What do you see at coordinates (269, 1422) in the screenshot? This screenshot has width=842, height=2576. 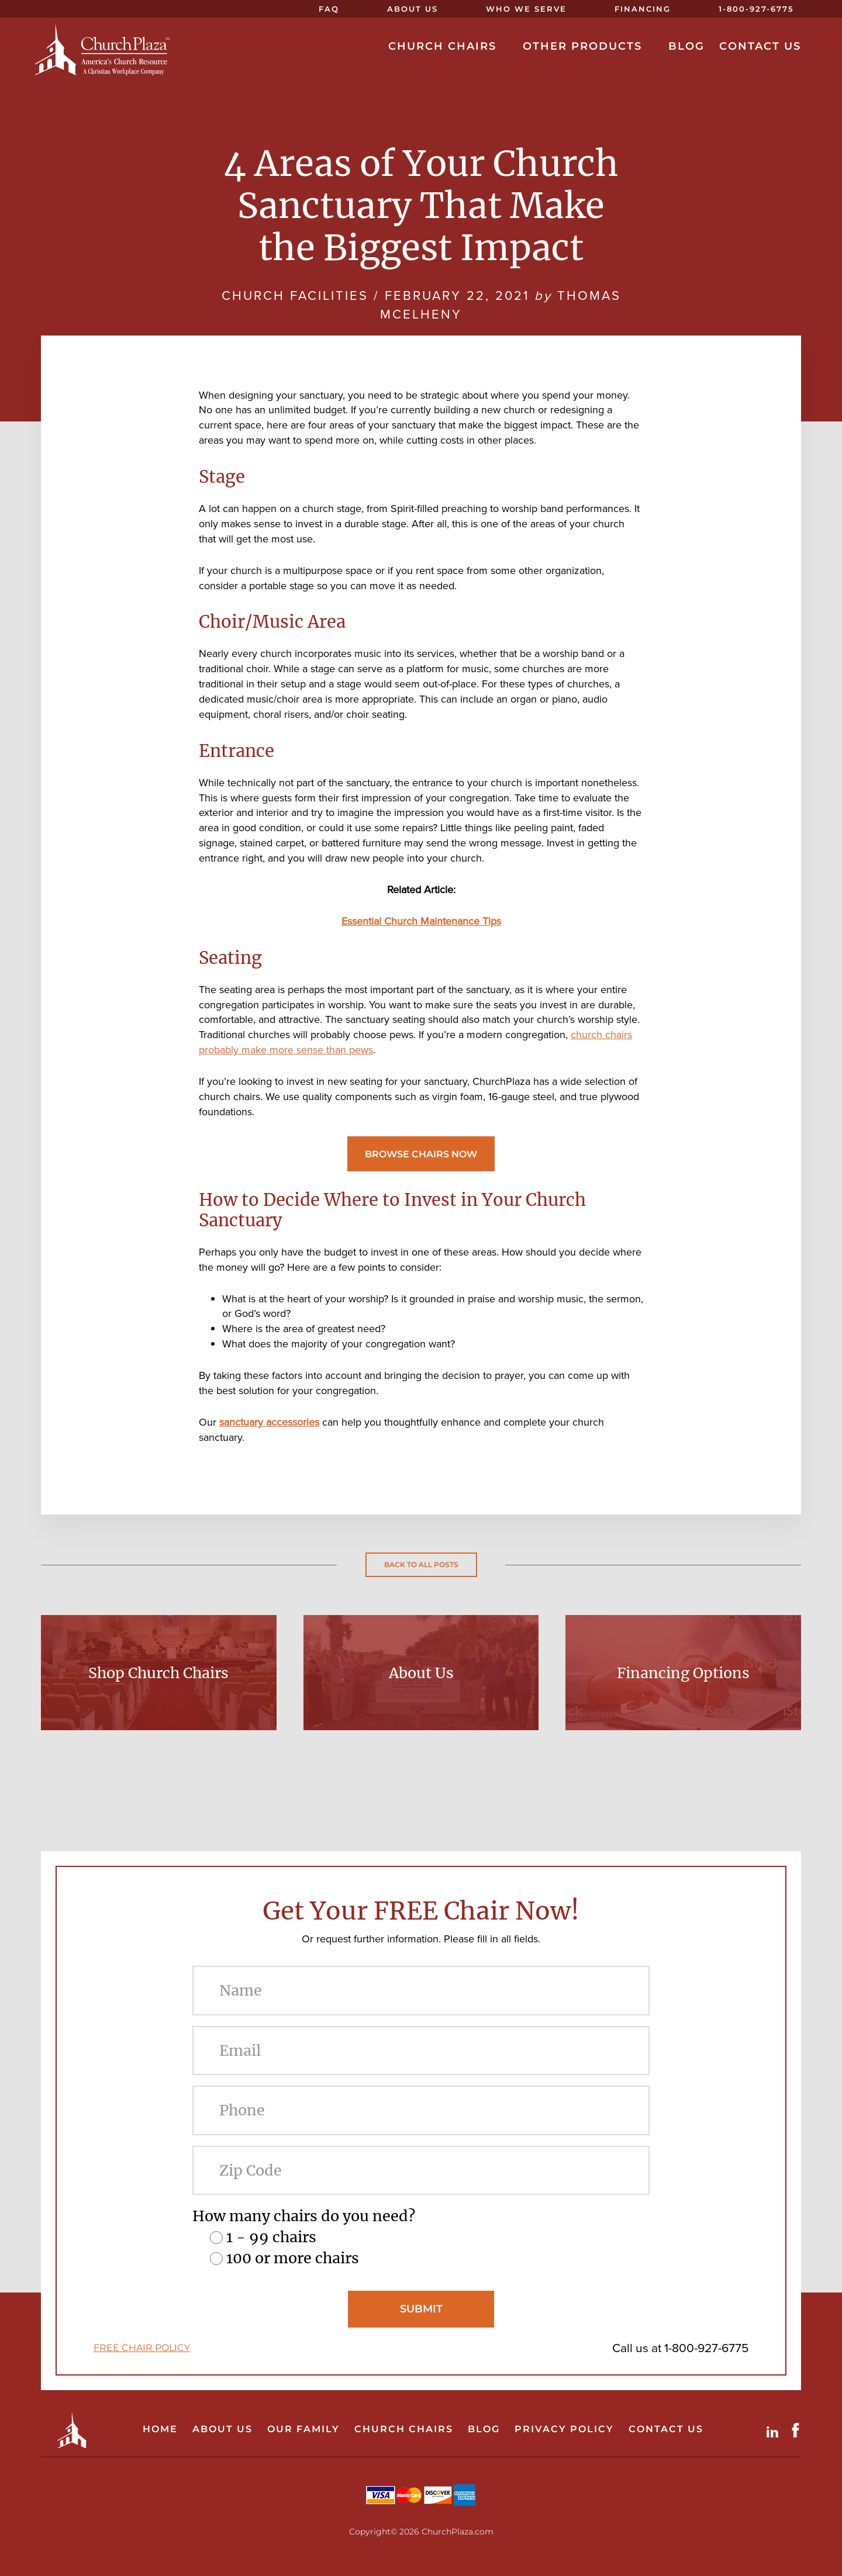 I see `sanctuary accessories` at bounding box center [269, 1422].